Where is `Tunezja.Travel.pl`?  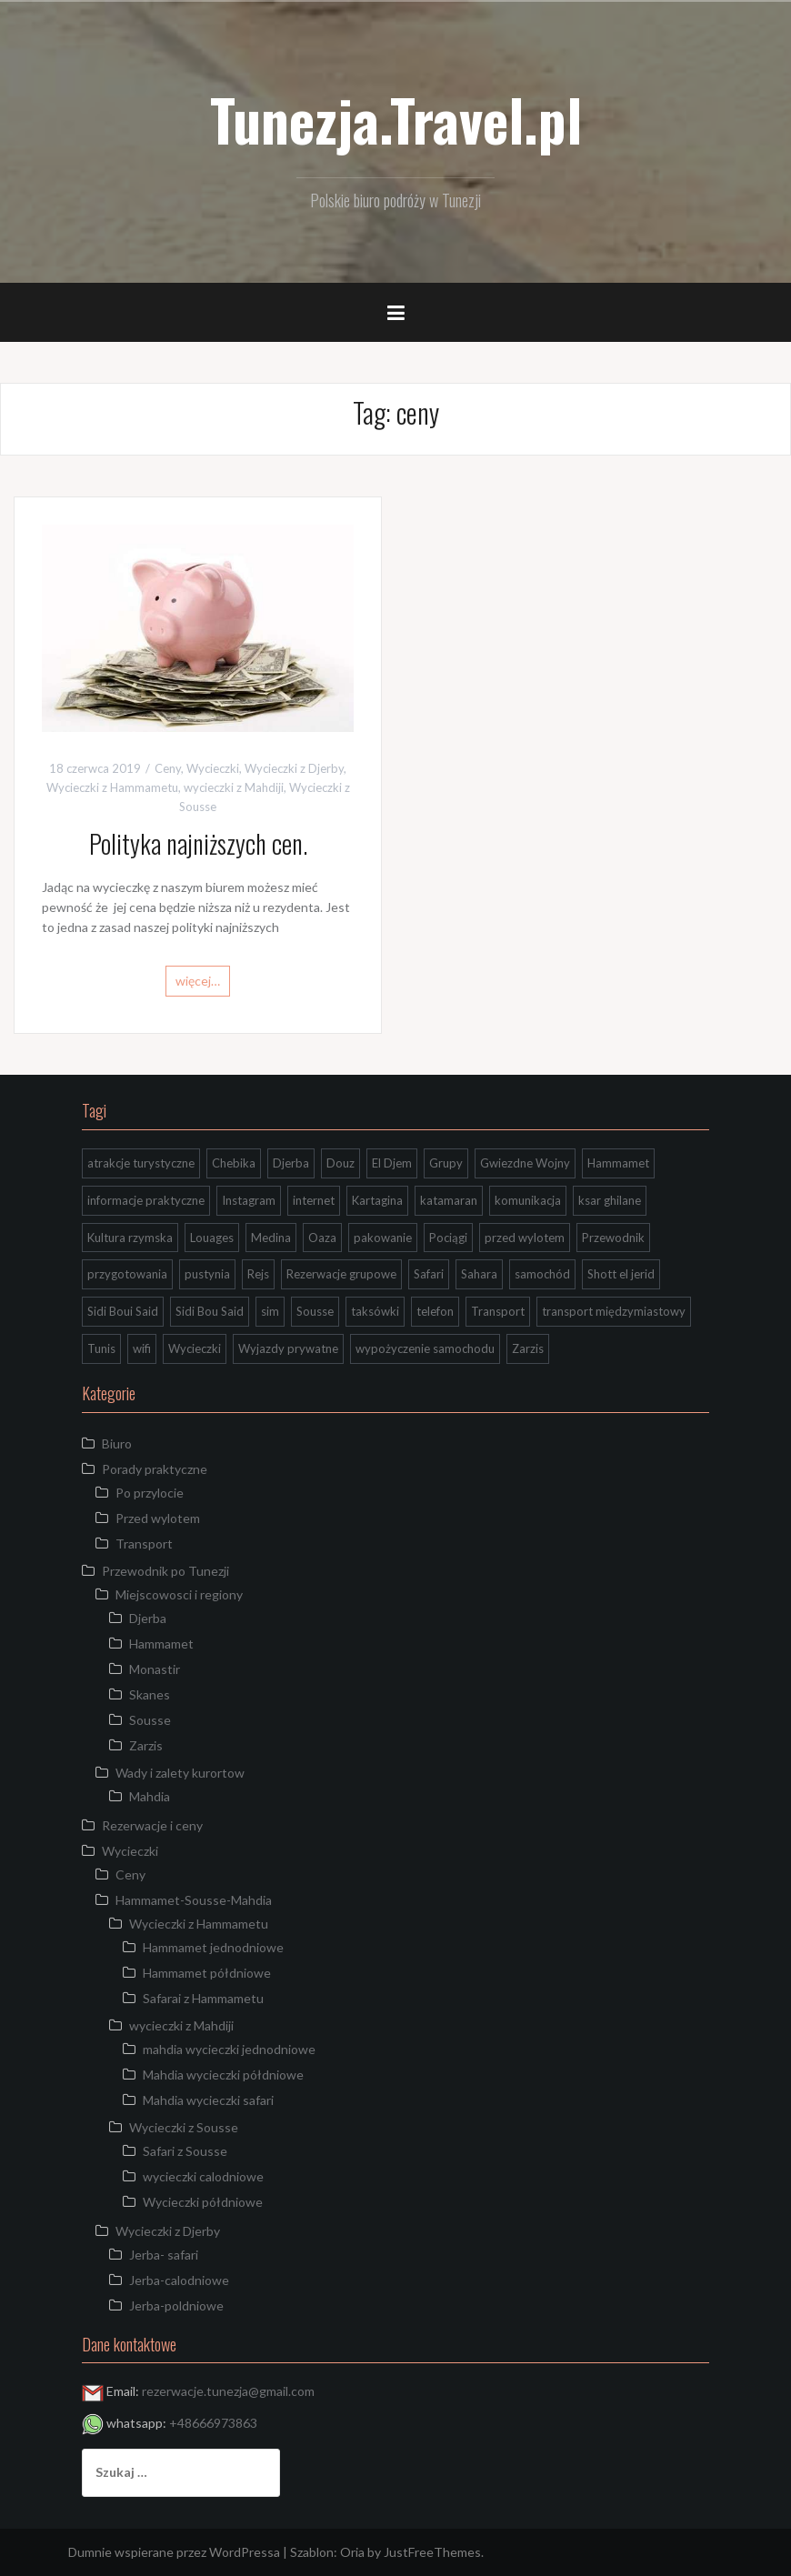
Tunezja.Travel.pl is located at coordinates (396, 119).